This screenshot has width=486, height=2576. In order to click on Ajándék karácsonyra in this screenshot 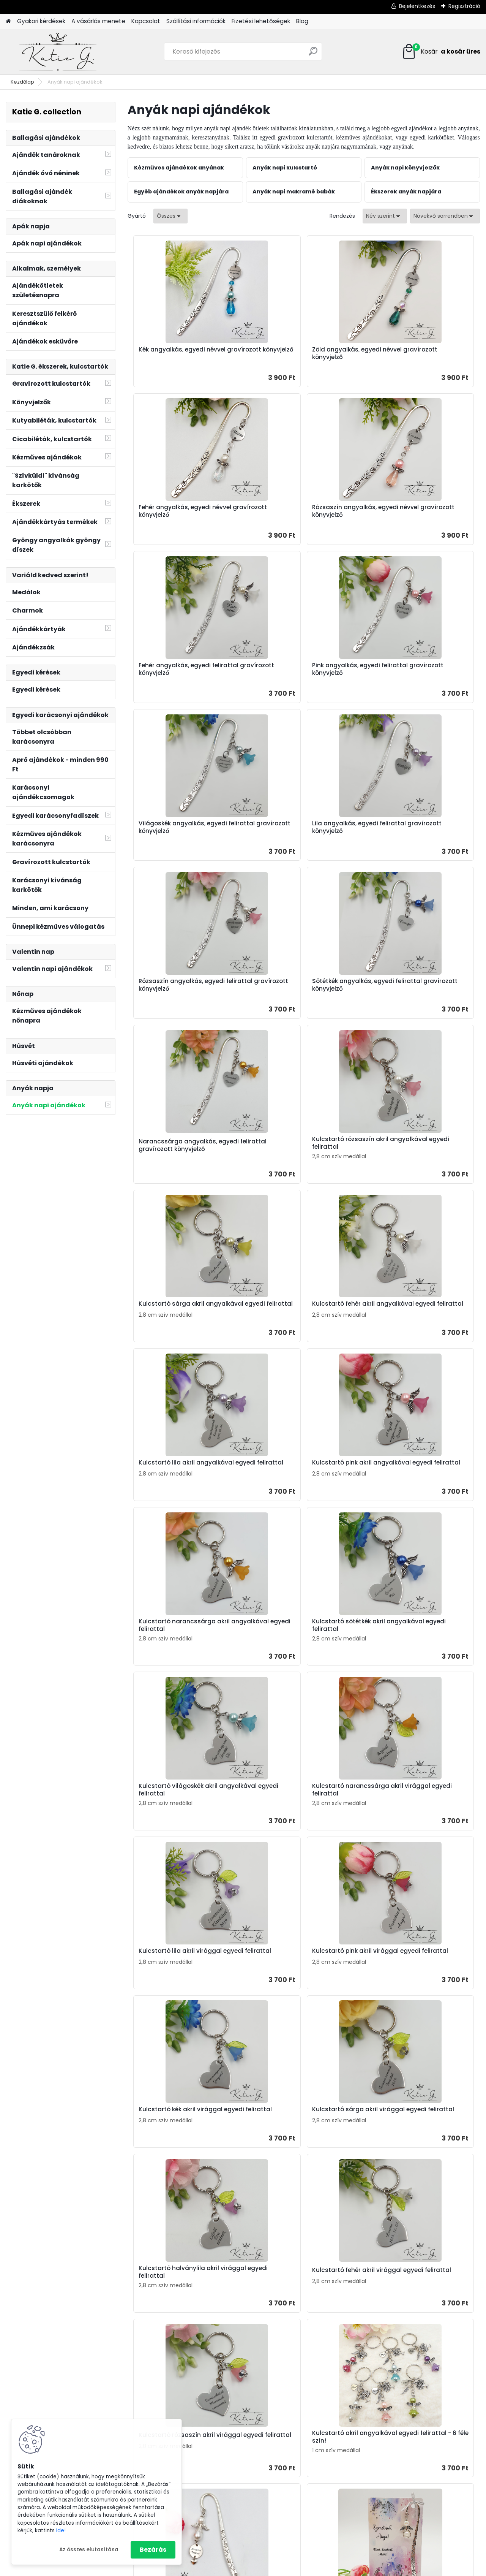, I will do `click(290, 2522)`.